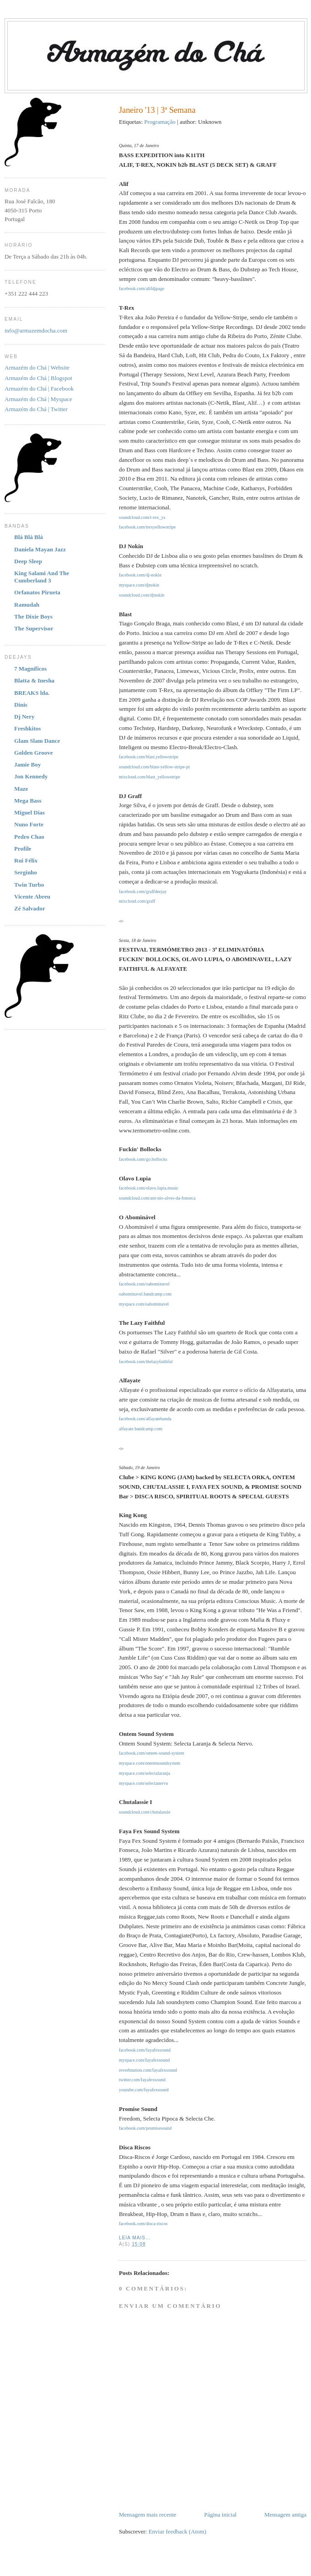 The height and width of the screenshot is (2576, 311). What do you see at coordinates (30, 668) in the screenshot?
I see `7 Magníficos` at bounding box center [30, 668].